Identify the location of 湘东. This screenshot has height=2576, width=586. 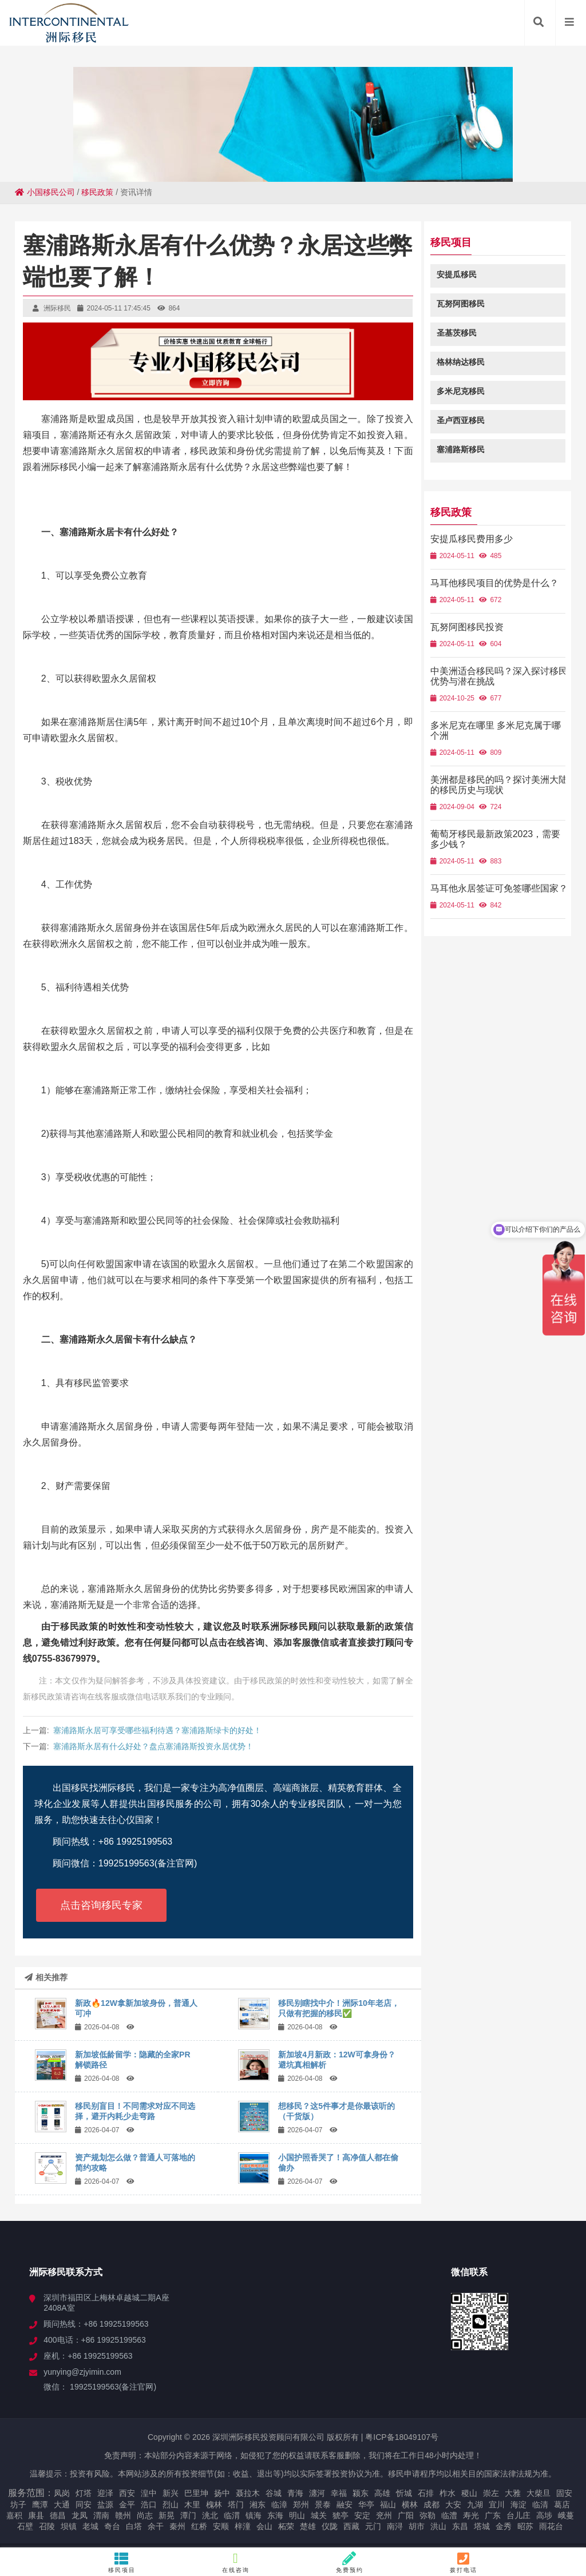
(258, 2504).